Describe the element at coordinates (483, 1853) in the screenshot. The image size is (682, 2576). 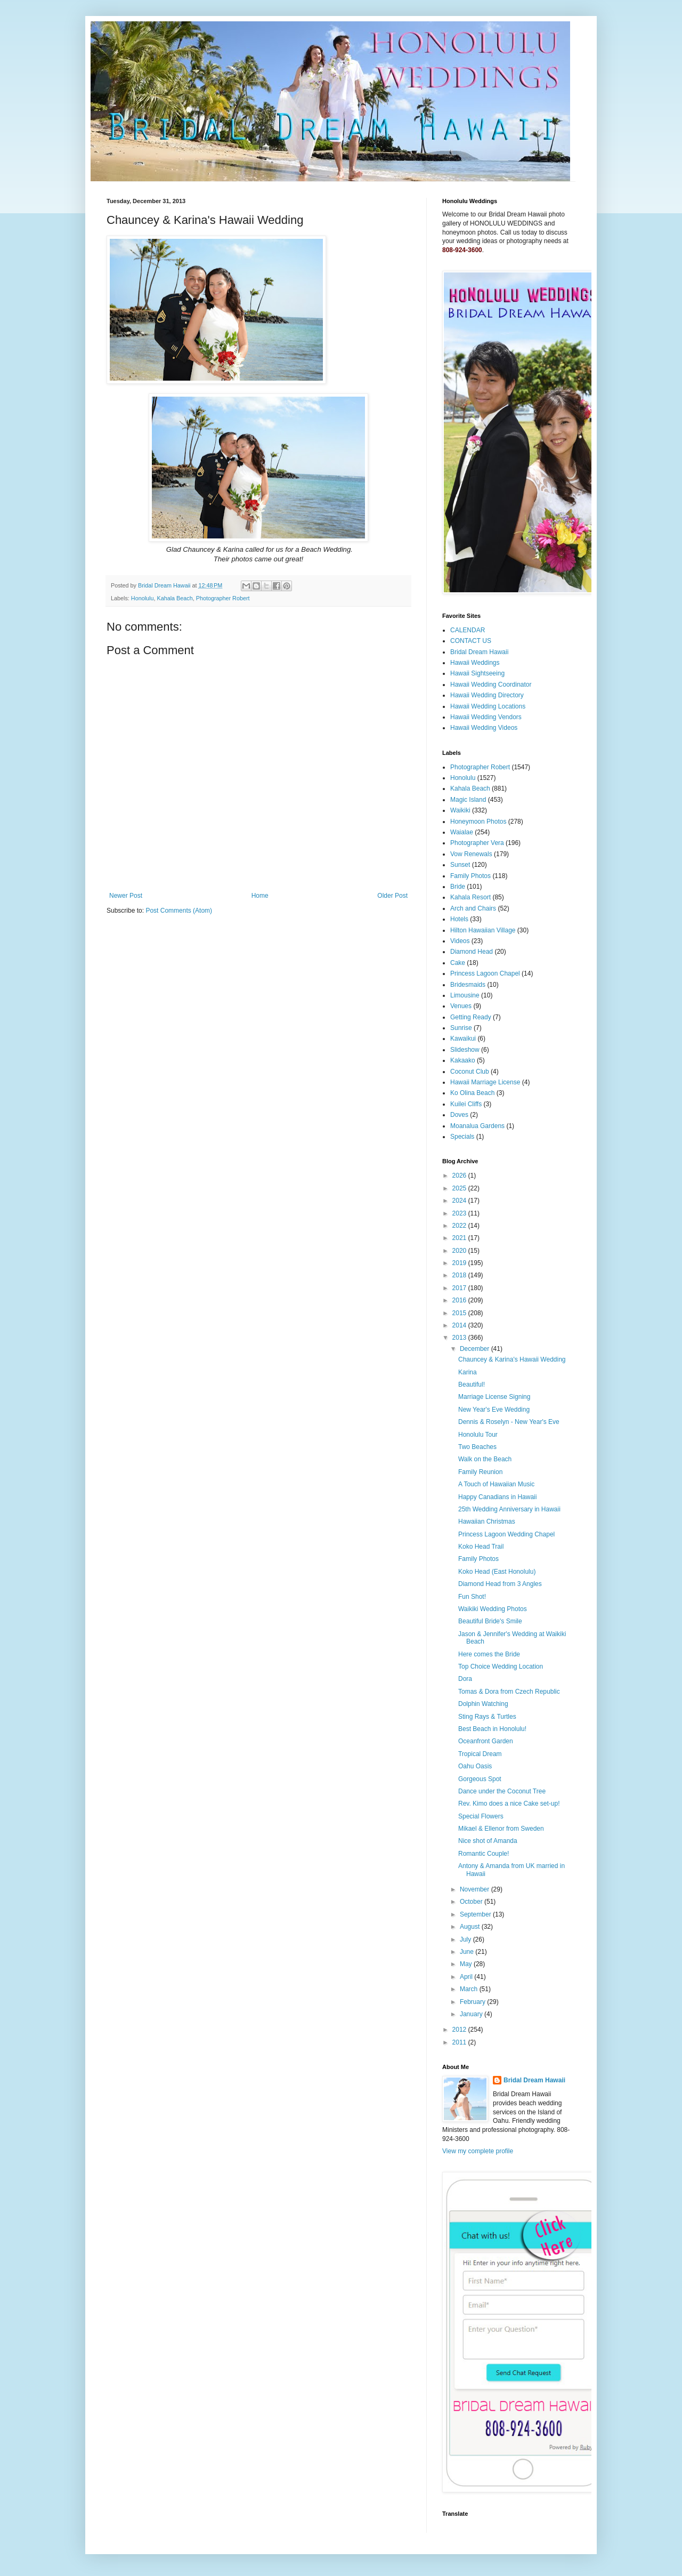
I see `Romantic Couple!` at that location.